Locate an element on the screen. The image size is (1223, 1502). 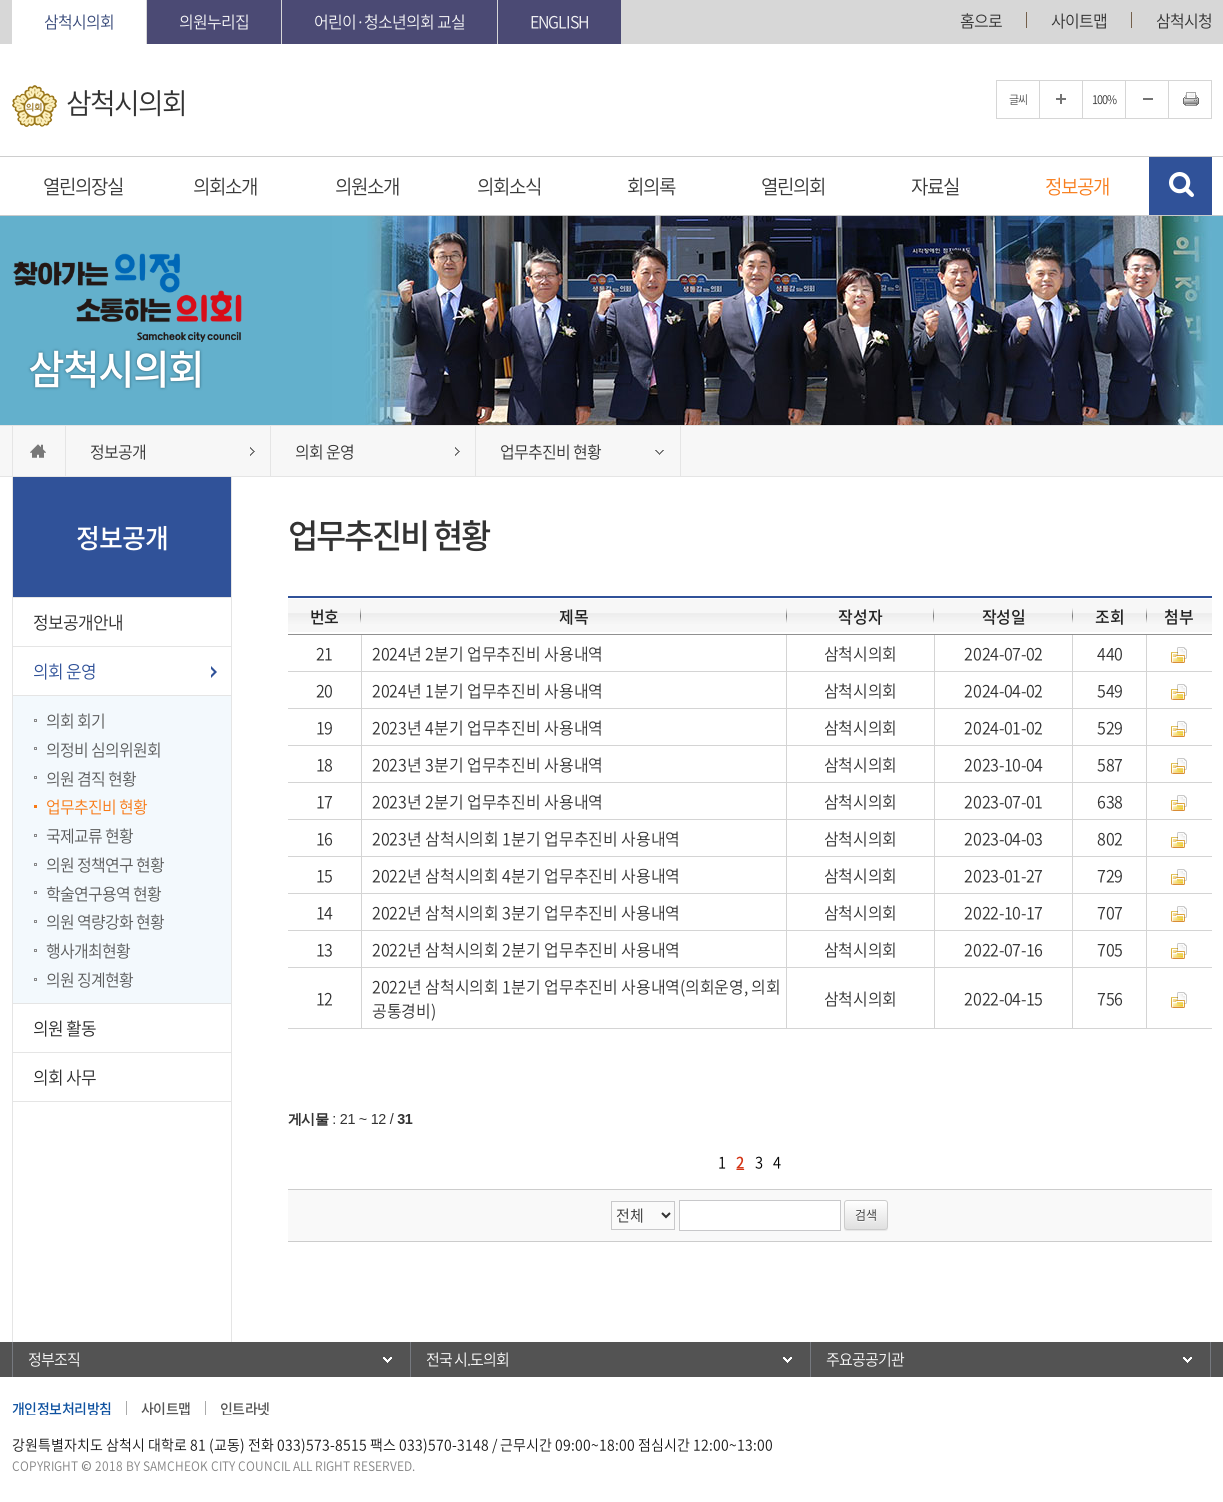
삼척시청 is located at coordinates (1184, 20).